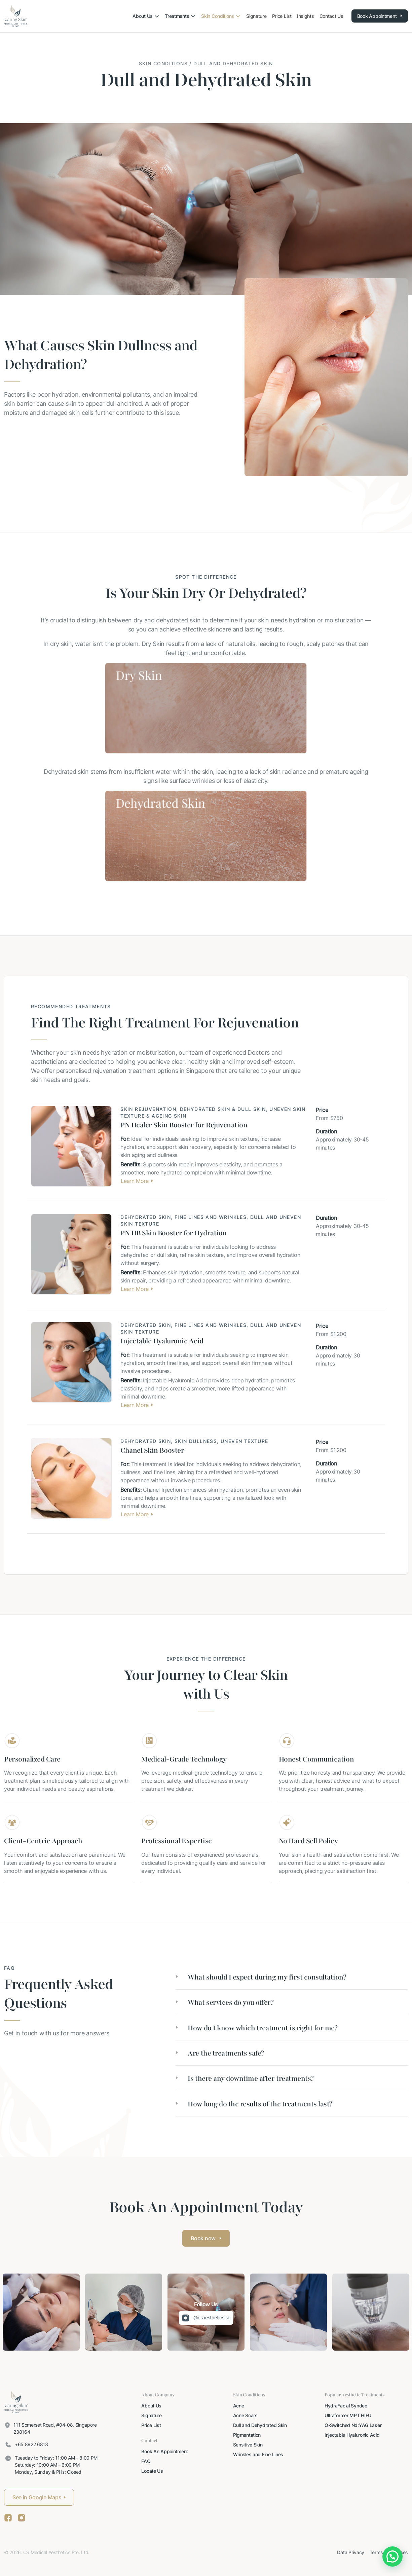 Image resolution: width=412 pixels, height=2576 pixels. Describe the element at coordinates (260, 2425) in the screenshot. I see `Dull and Dehydrated Skin` at that location.